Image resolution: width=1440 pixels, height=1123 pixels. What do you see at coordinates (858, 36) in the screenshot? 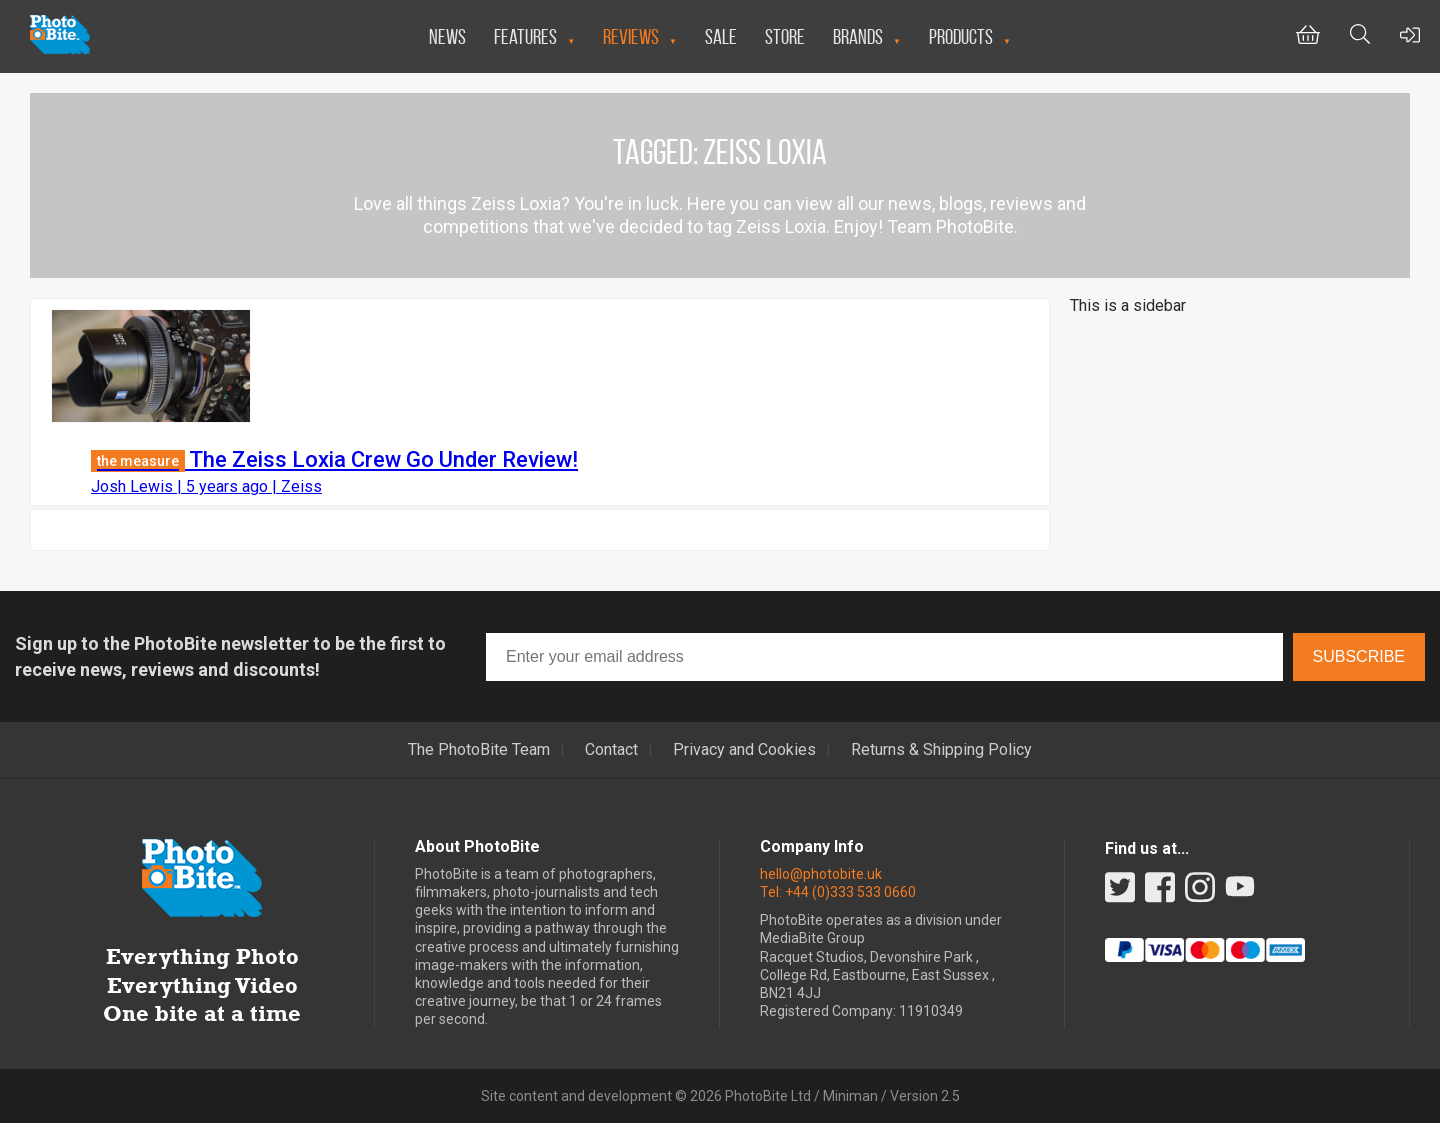
I see `Brands` at bounding box center [858, 36].